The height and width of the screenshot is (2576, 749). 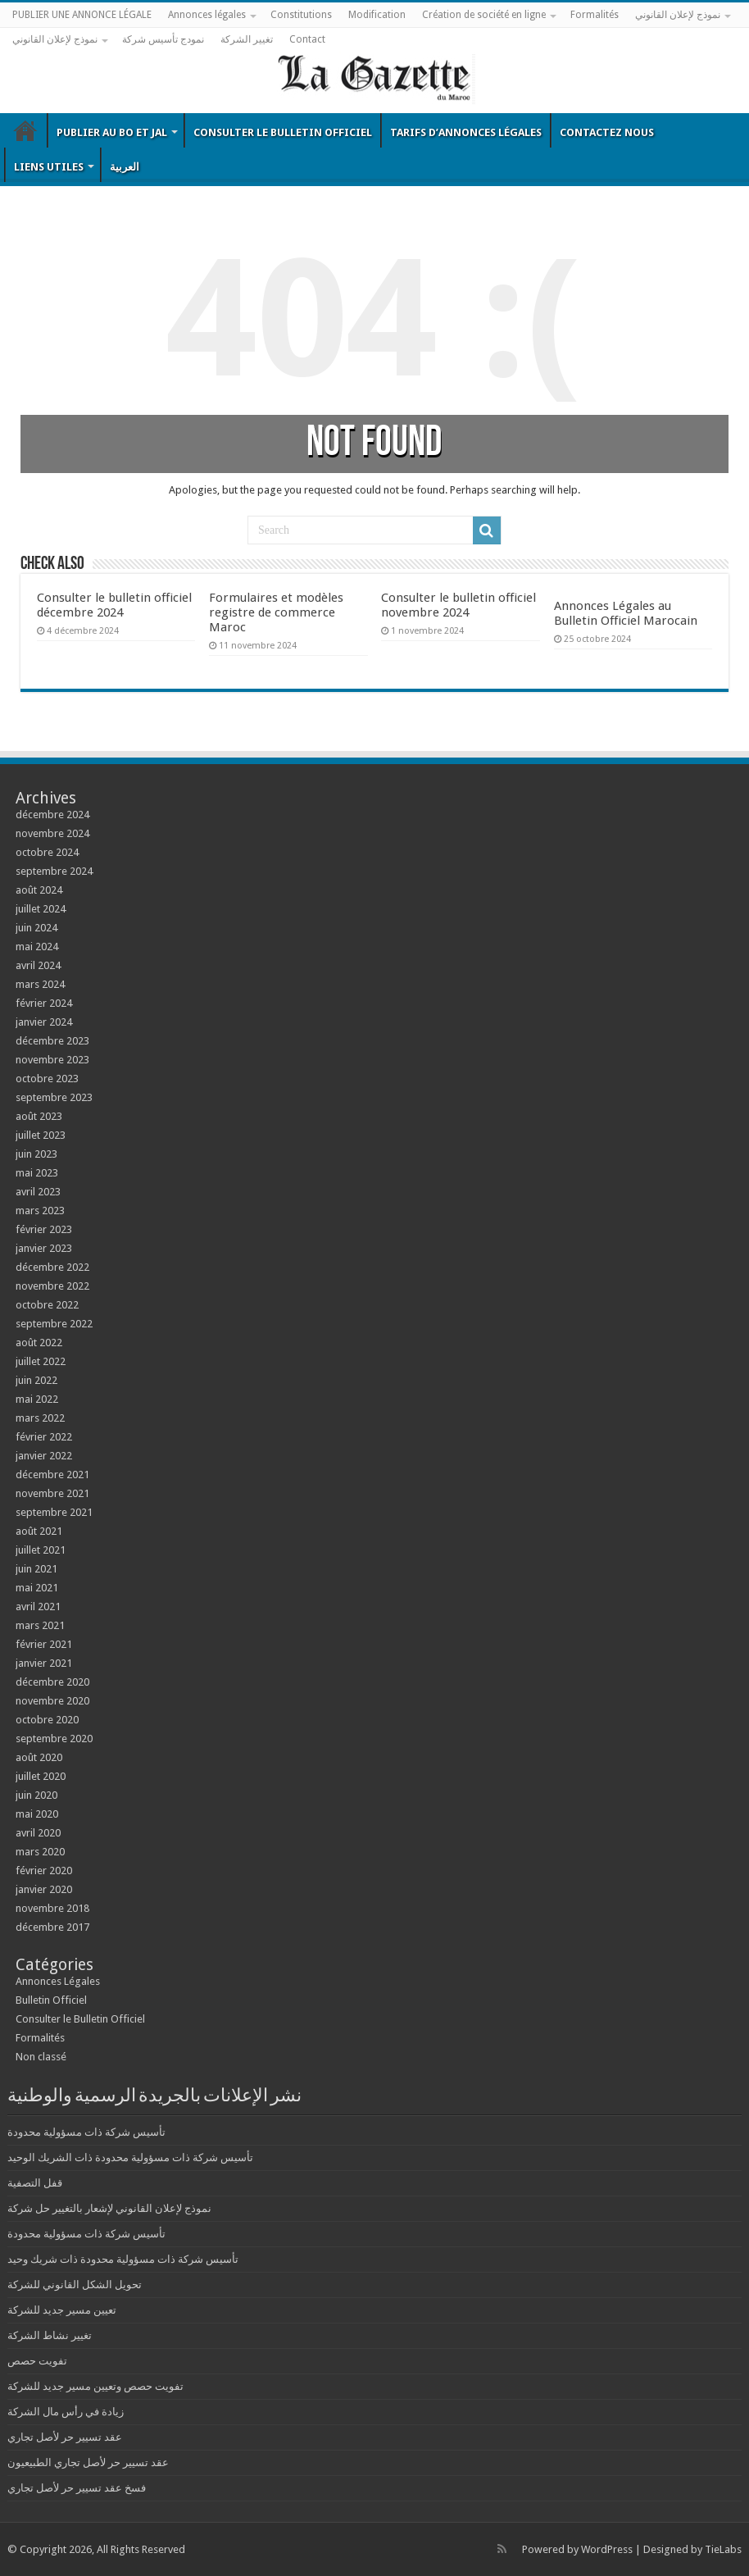 What do you see at coordinates (44, 1229) in the screenshot?
I see `février 2023` at bounding box center [44, 1229].